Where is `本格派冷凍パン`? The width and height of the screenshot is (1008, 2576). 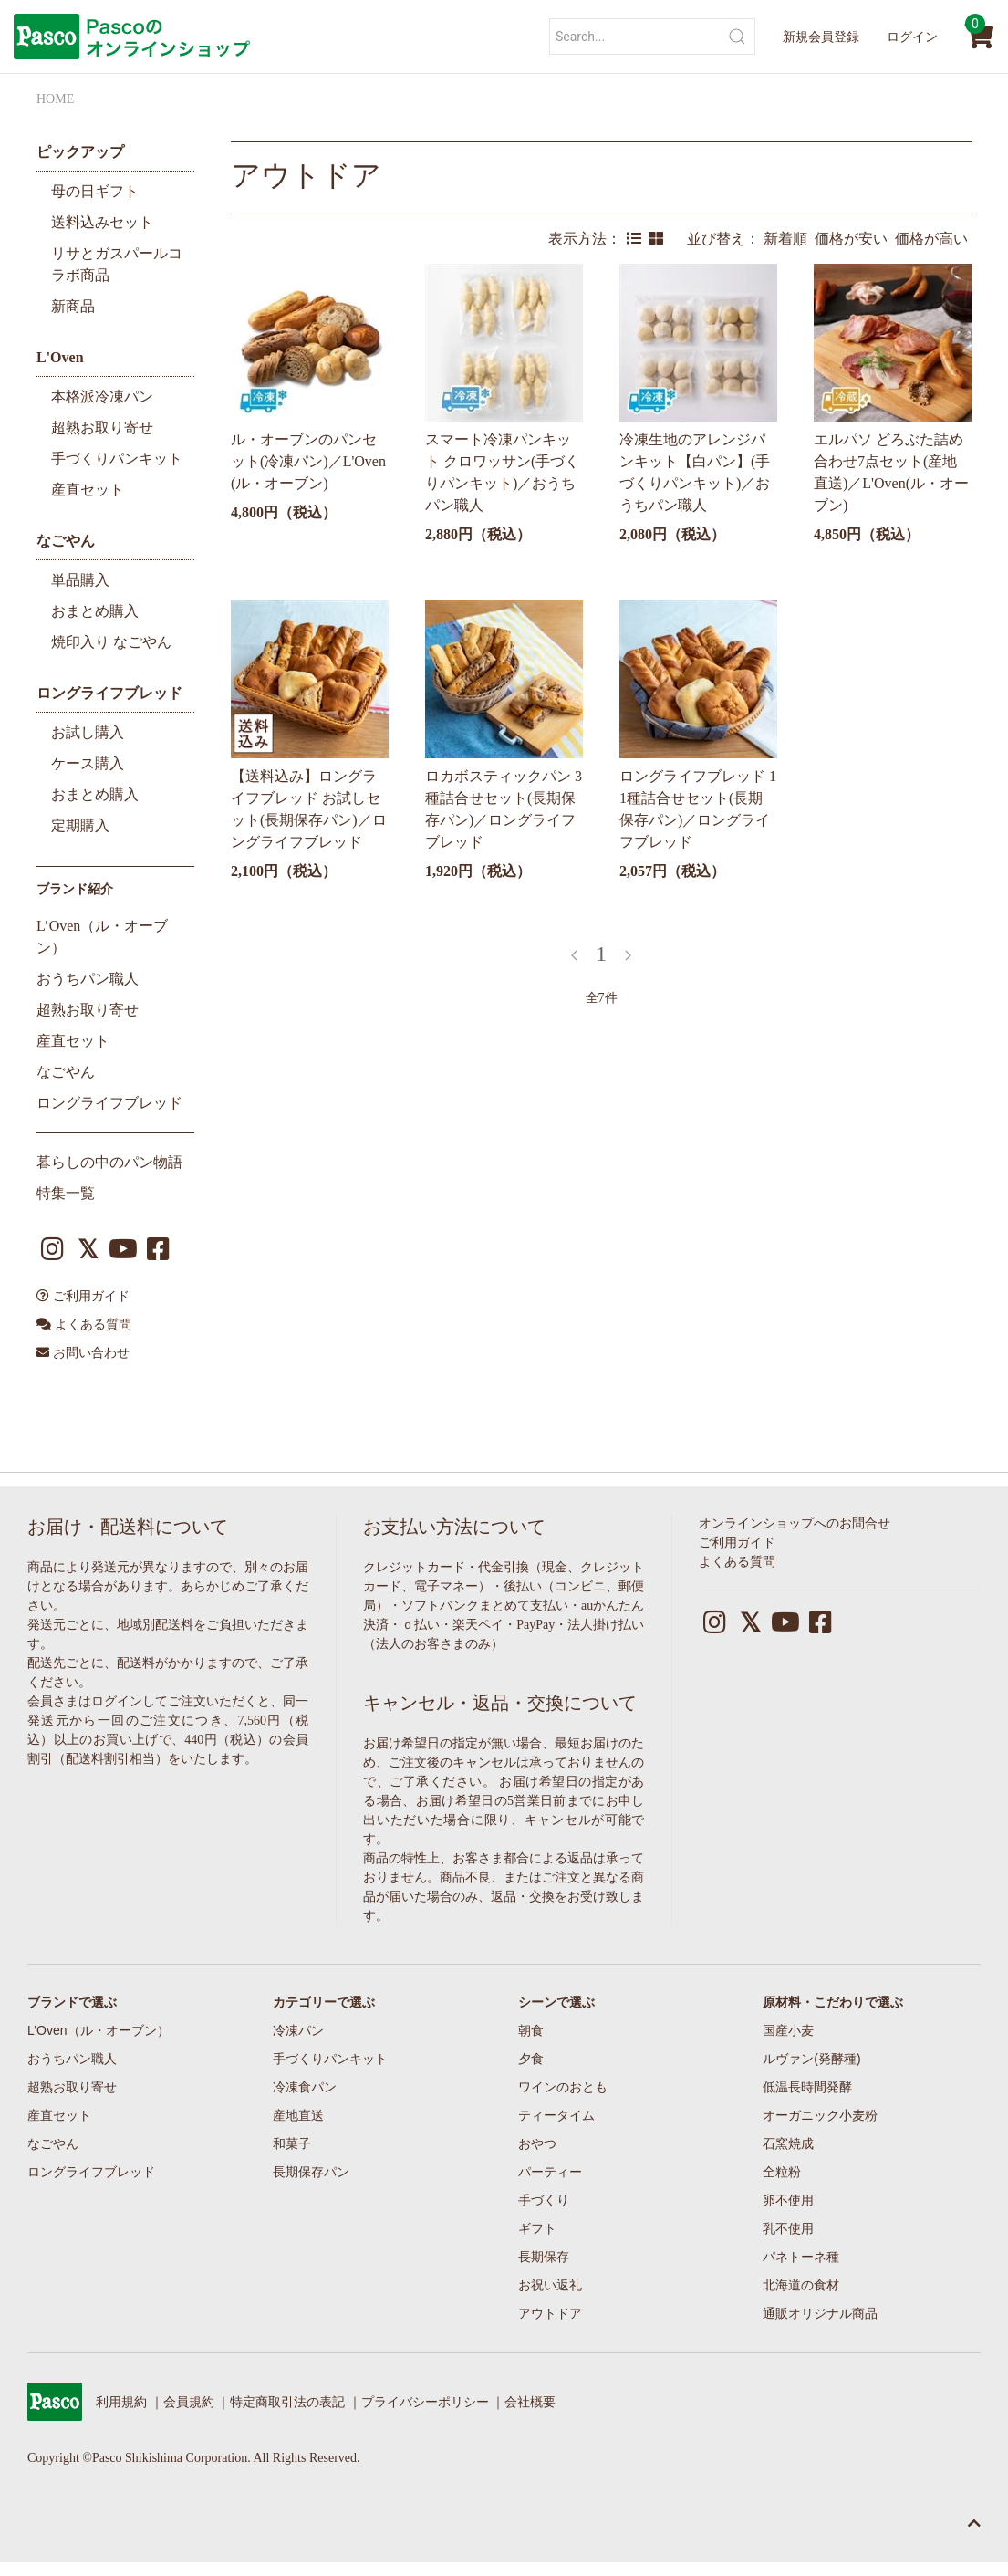 本格派冷凍パン is located at coordinates (102, 396).